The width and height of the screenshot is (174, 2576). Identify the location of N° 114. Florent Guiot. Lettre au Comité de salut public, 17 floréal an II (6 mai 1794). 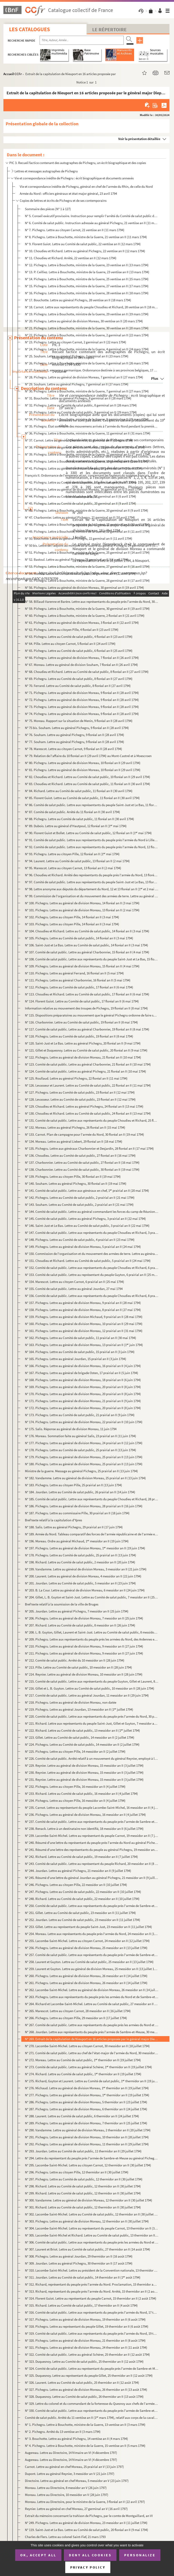
(82, 1001).